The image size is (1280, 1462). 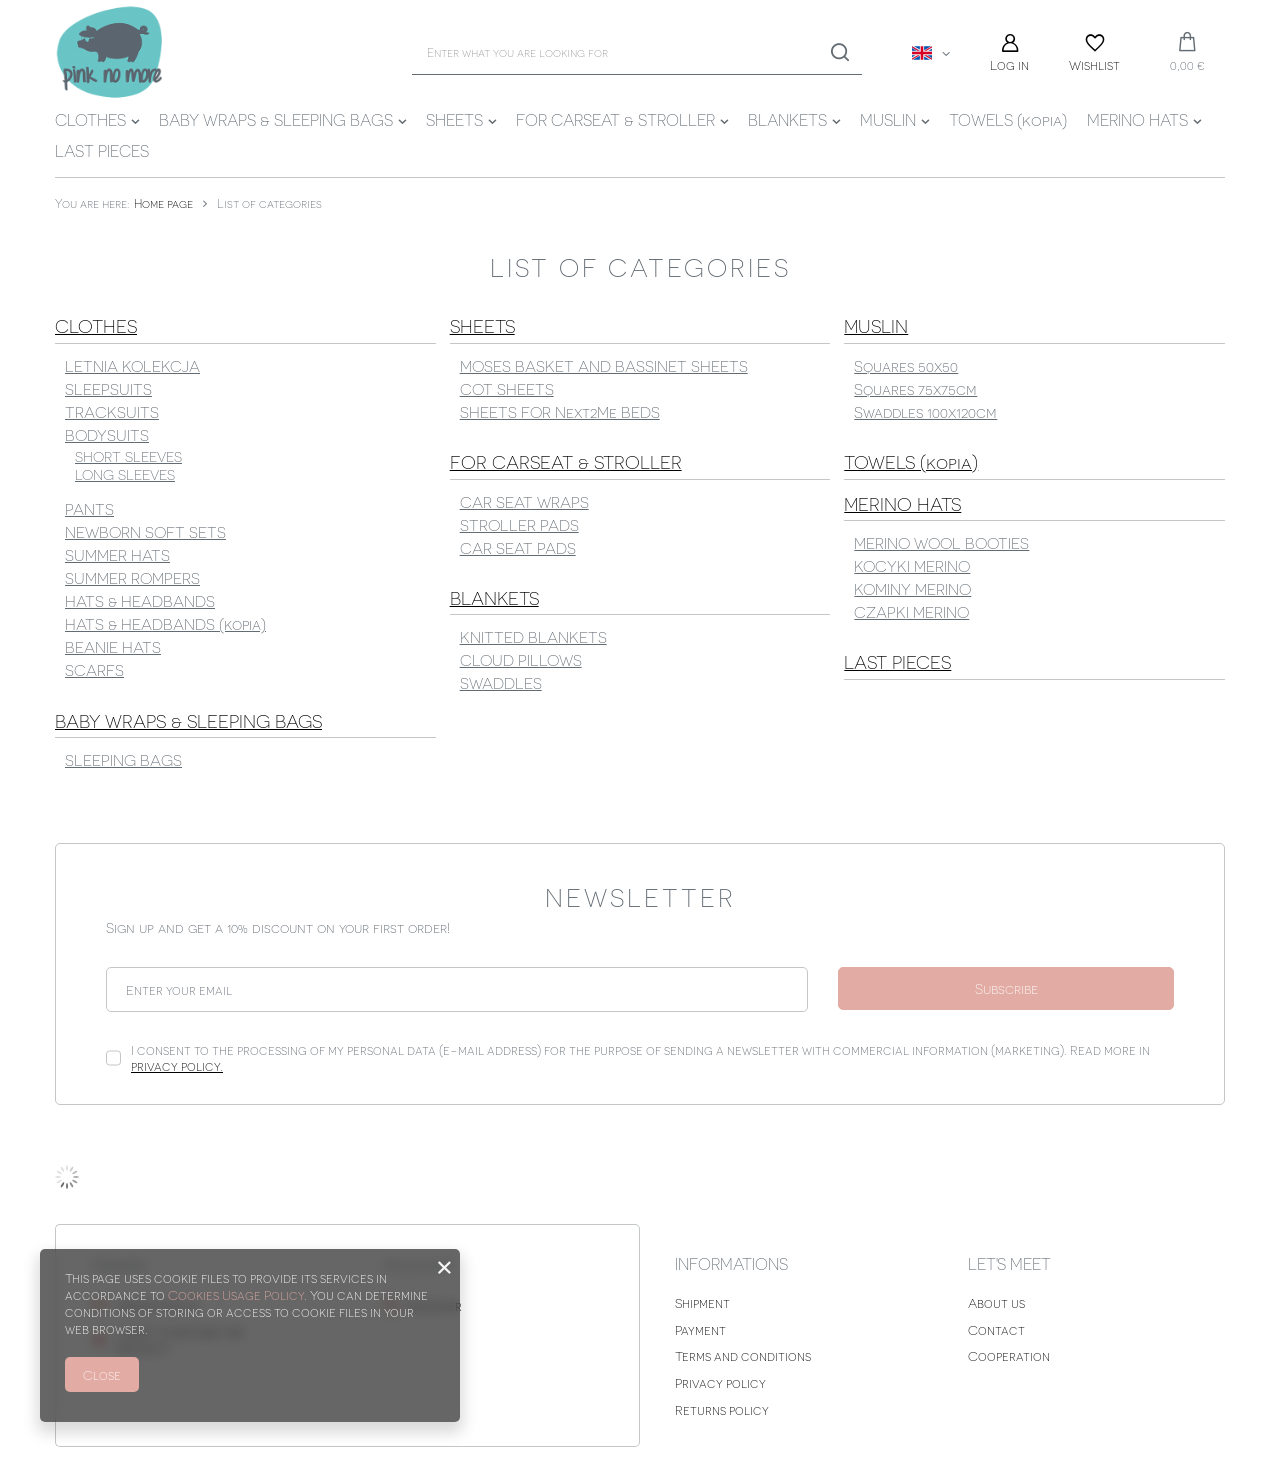 I want to click on KOMINY MERINO, so click(x=912, y=588).